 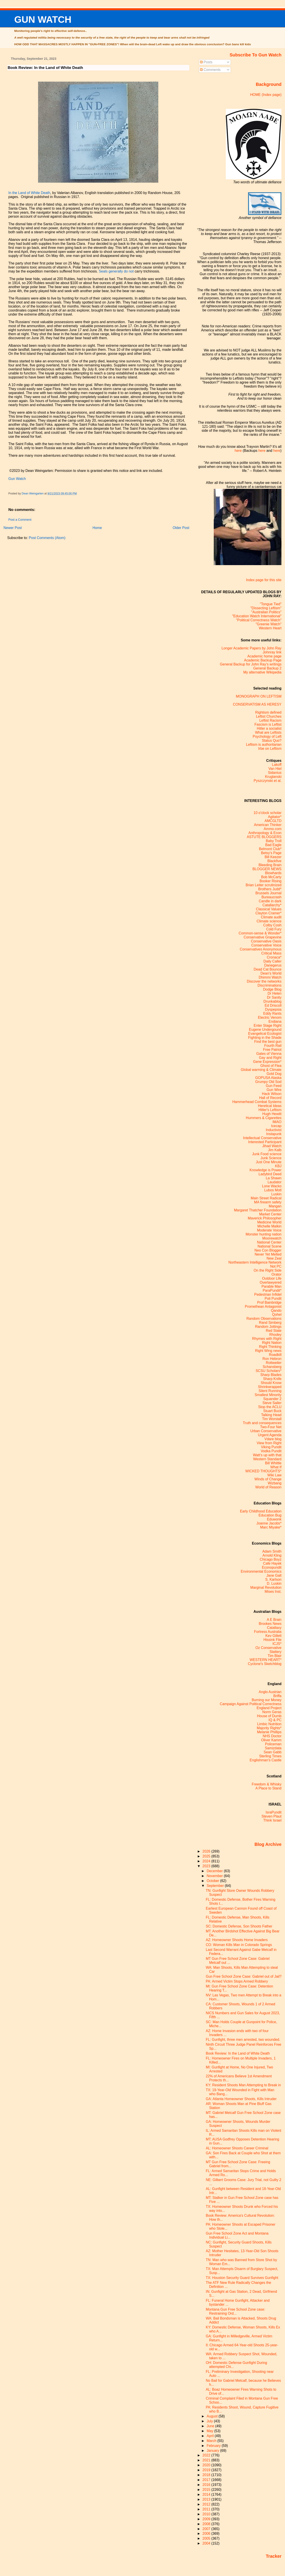 What do you see at coordinates (237, 1940) in the screenshot?
I see `AZ: Homeowner Shoots Home Invaders` at bounding box center [237, 1940].